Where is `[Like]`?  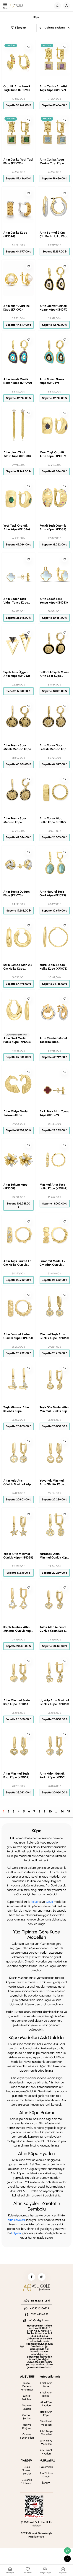 [Like] is located at coordinates (28, 47).